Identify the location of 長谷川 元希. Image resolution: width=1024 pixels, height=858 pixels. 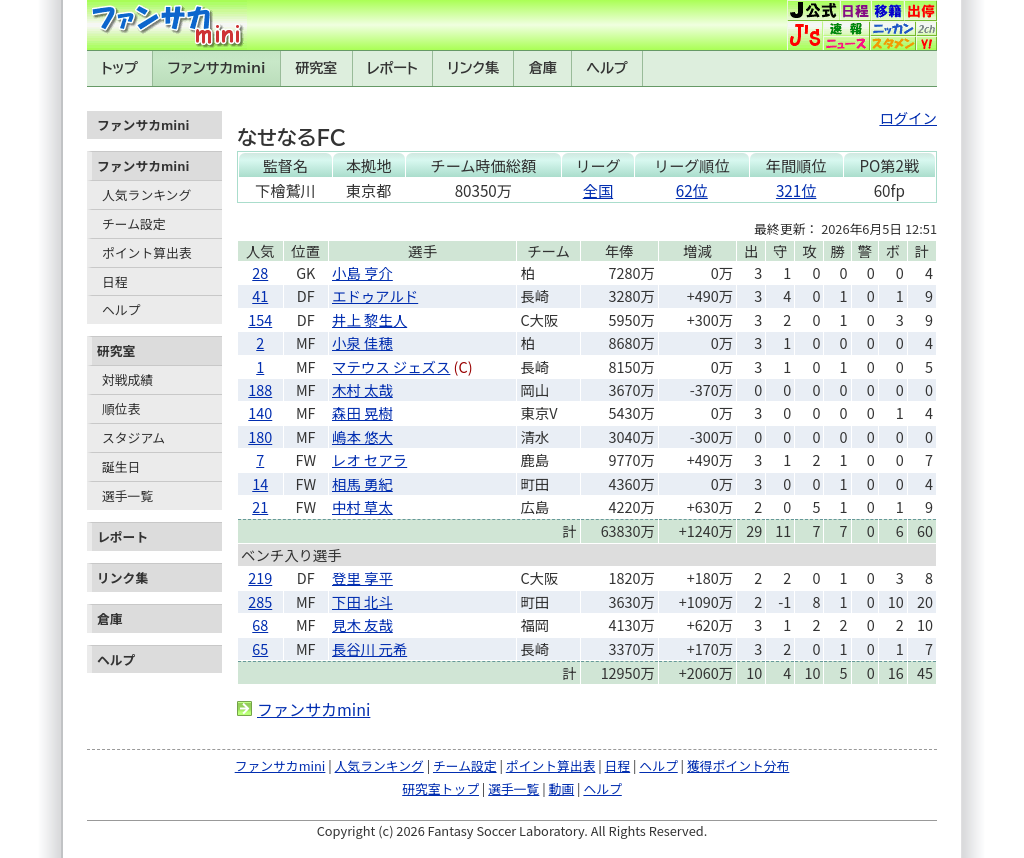
(369, 648).